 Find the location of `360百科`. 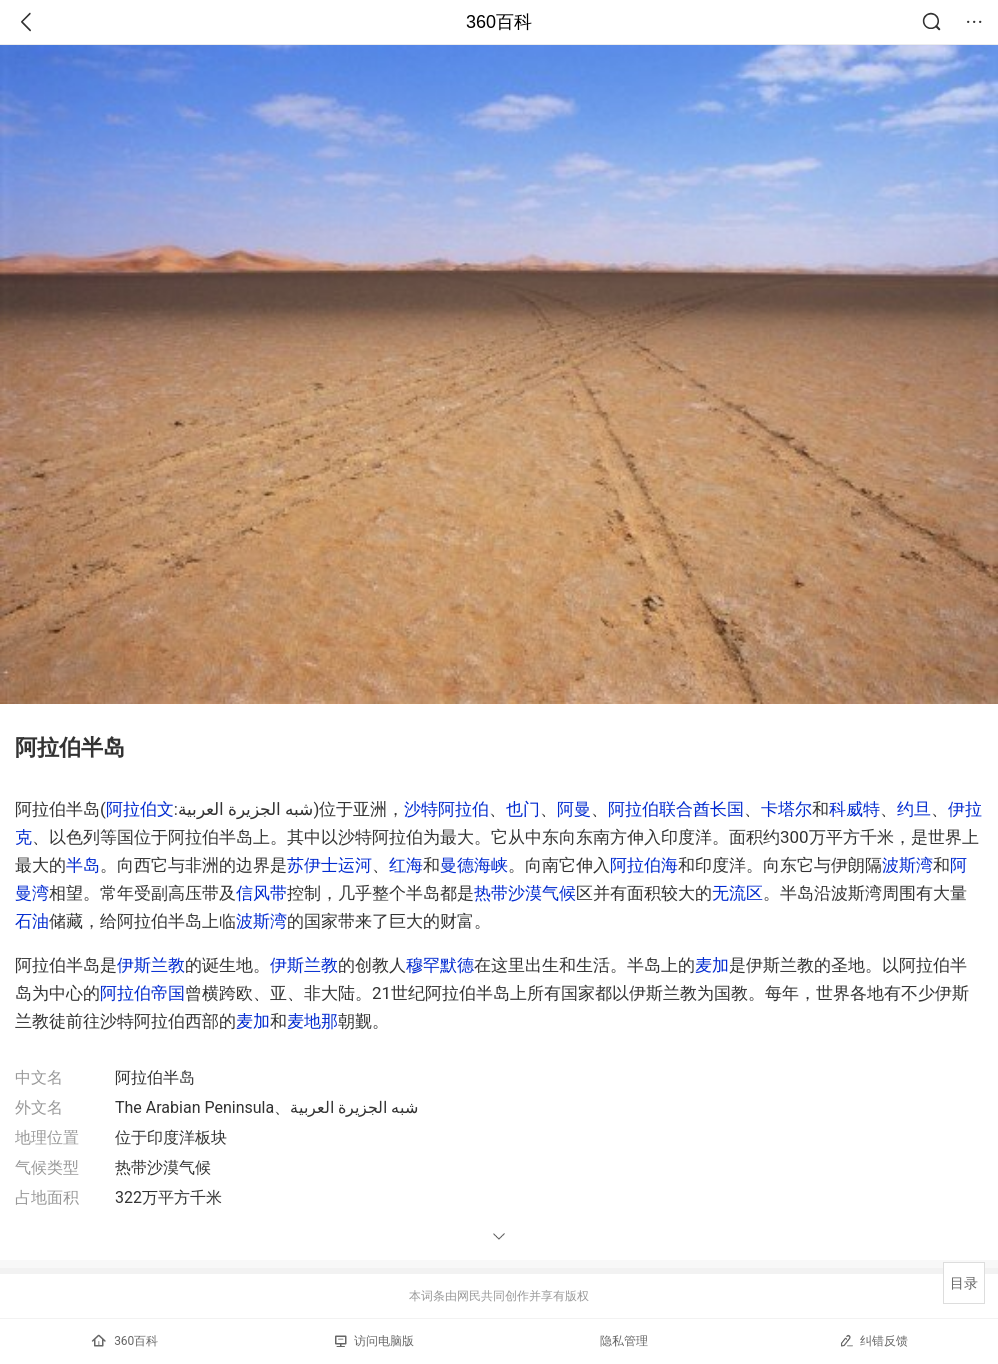

360百科 is located at coordinates (499, 22).